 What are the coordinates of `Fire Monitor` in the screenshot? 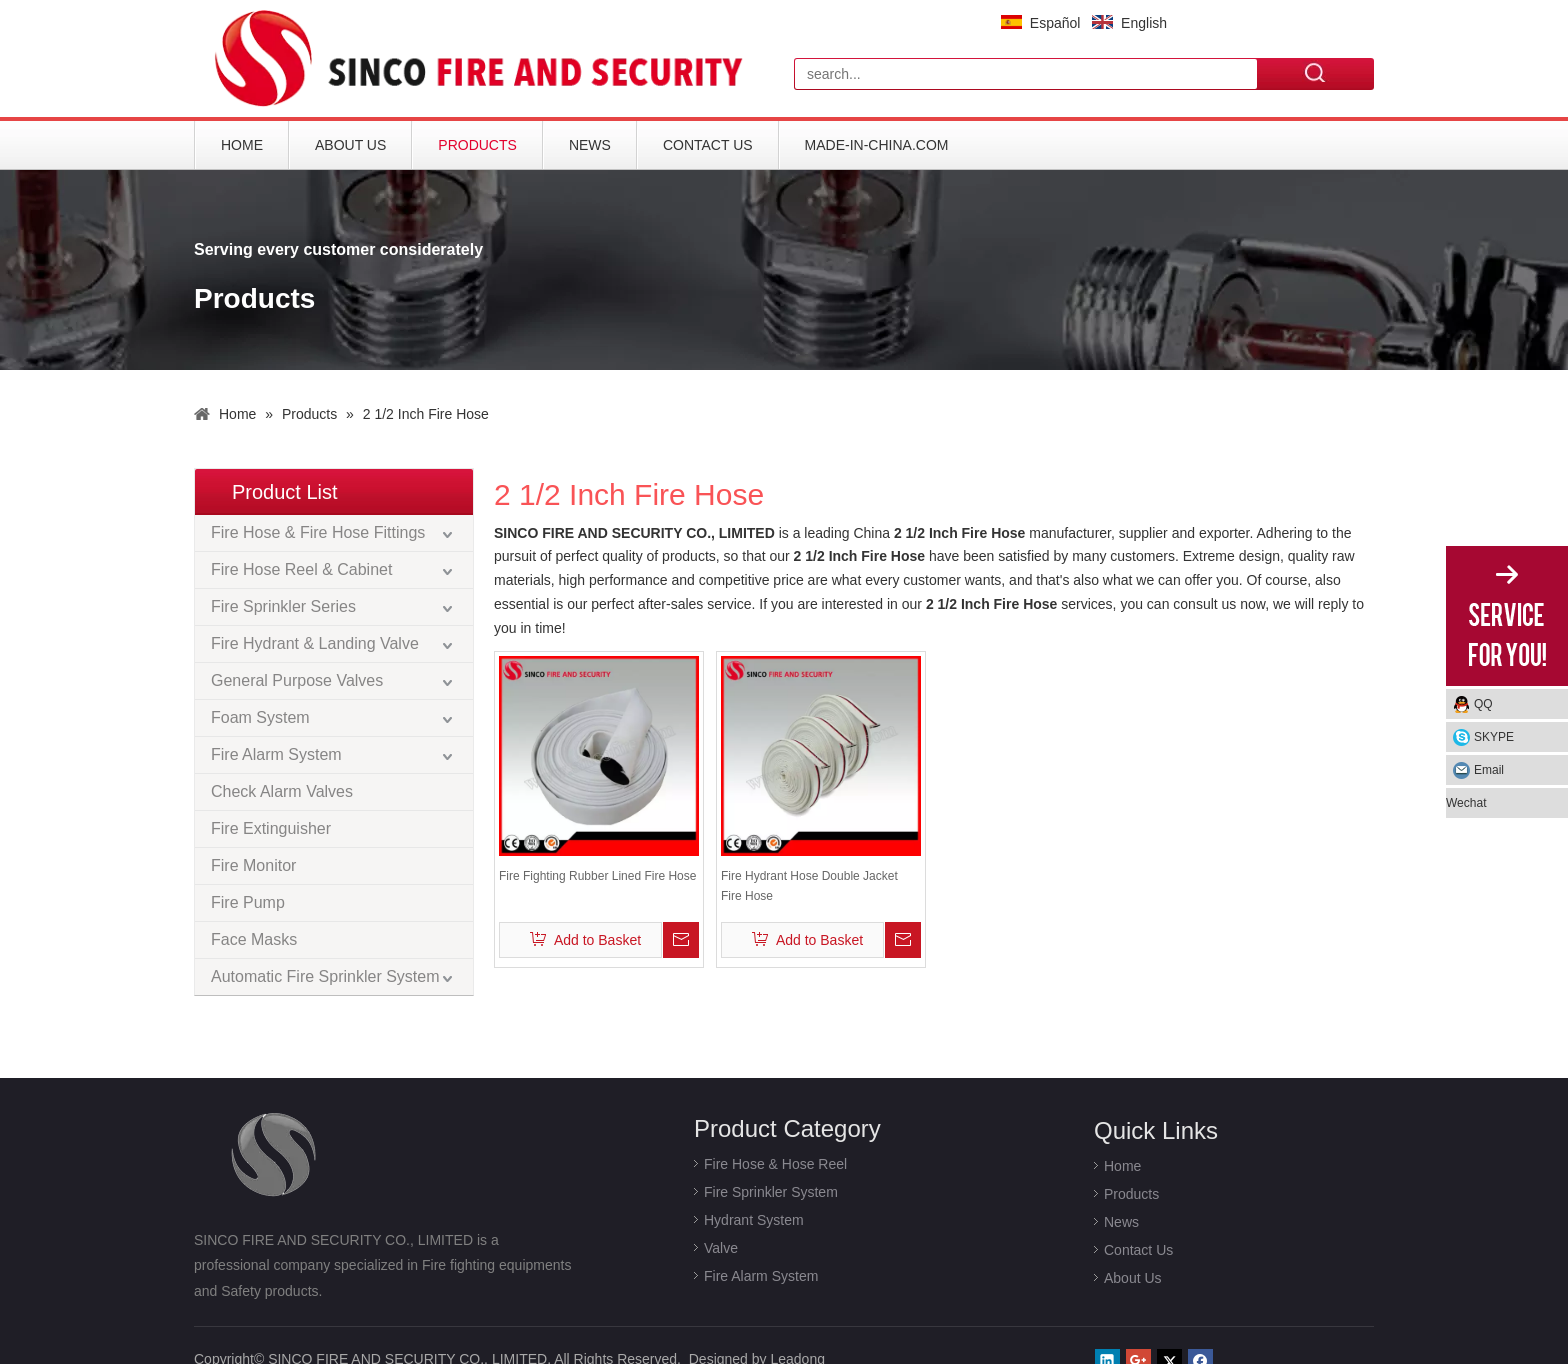 It's located at (253, 865).